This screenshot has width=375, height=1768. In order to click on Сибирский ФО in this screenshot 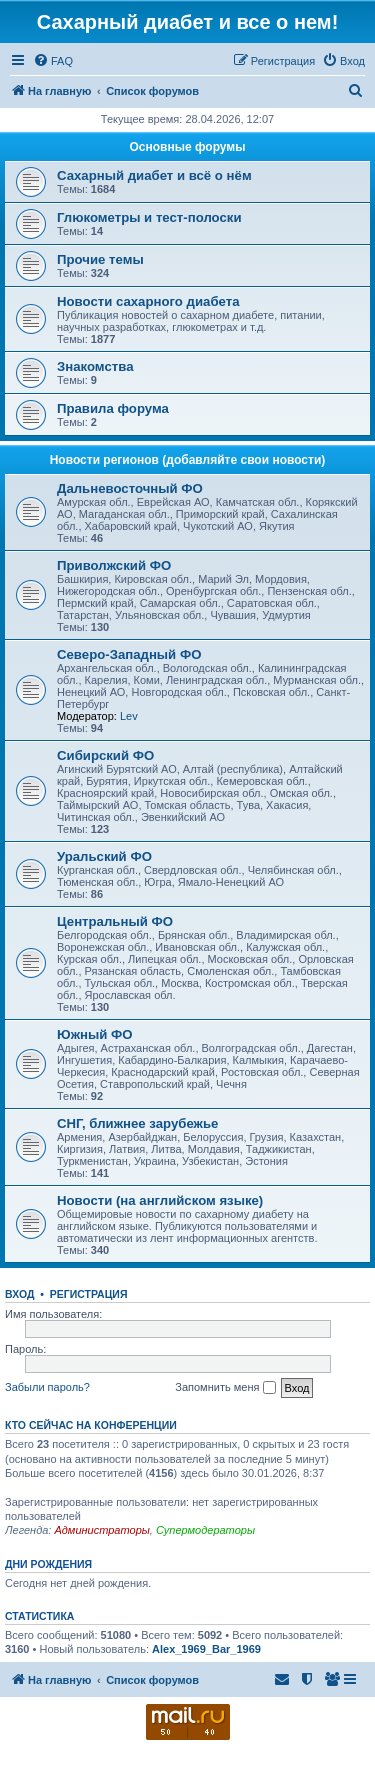, I will do `click(105, 755)`.